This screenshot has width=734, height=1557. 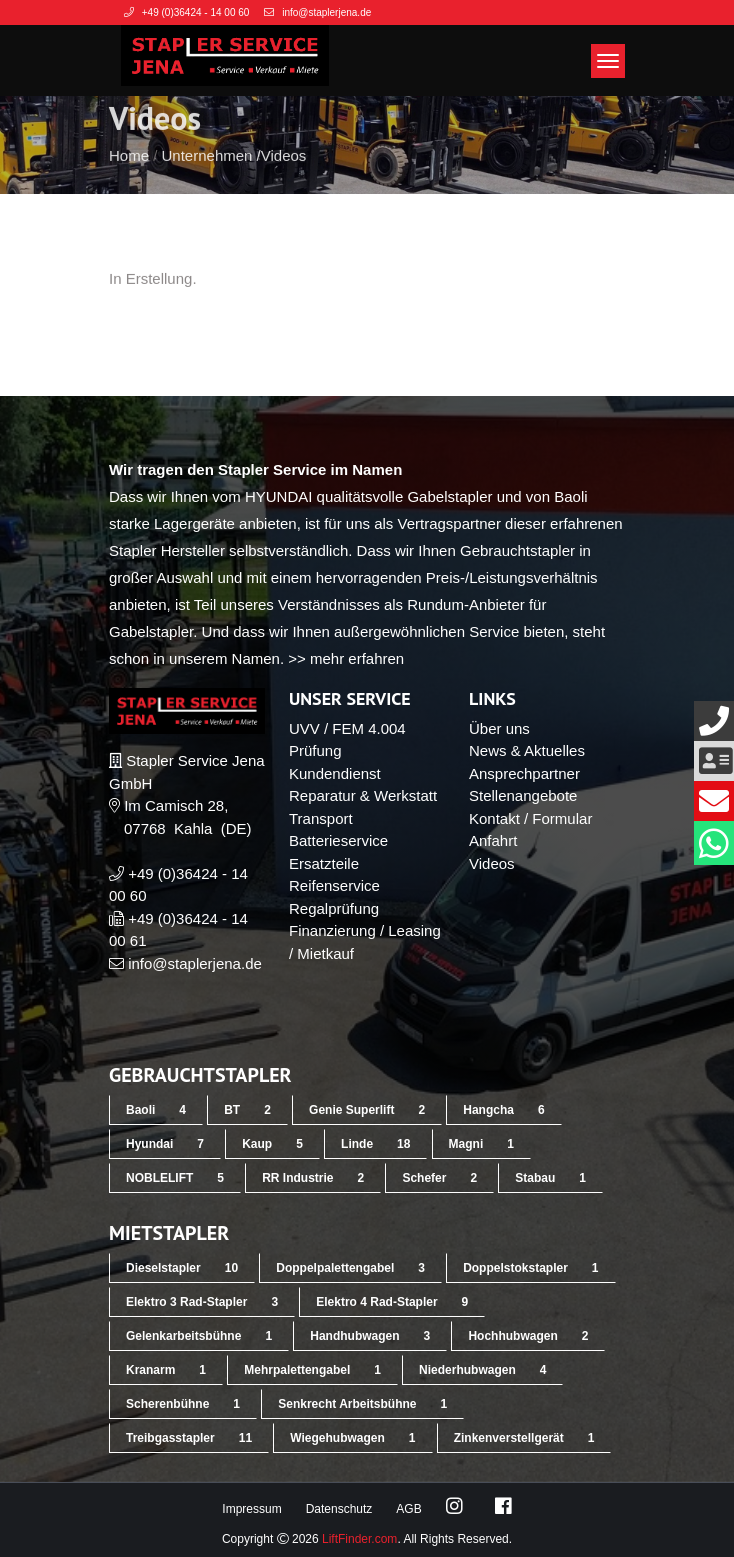 I want to click on Impressum, so click(x=251, y=1509).